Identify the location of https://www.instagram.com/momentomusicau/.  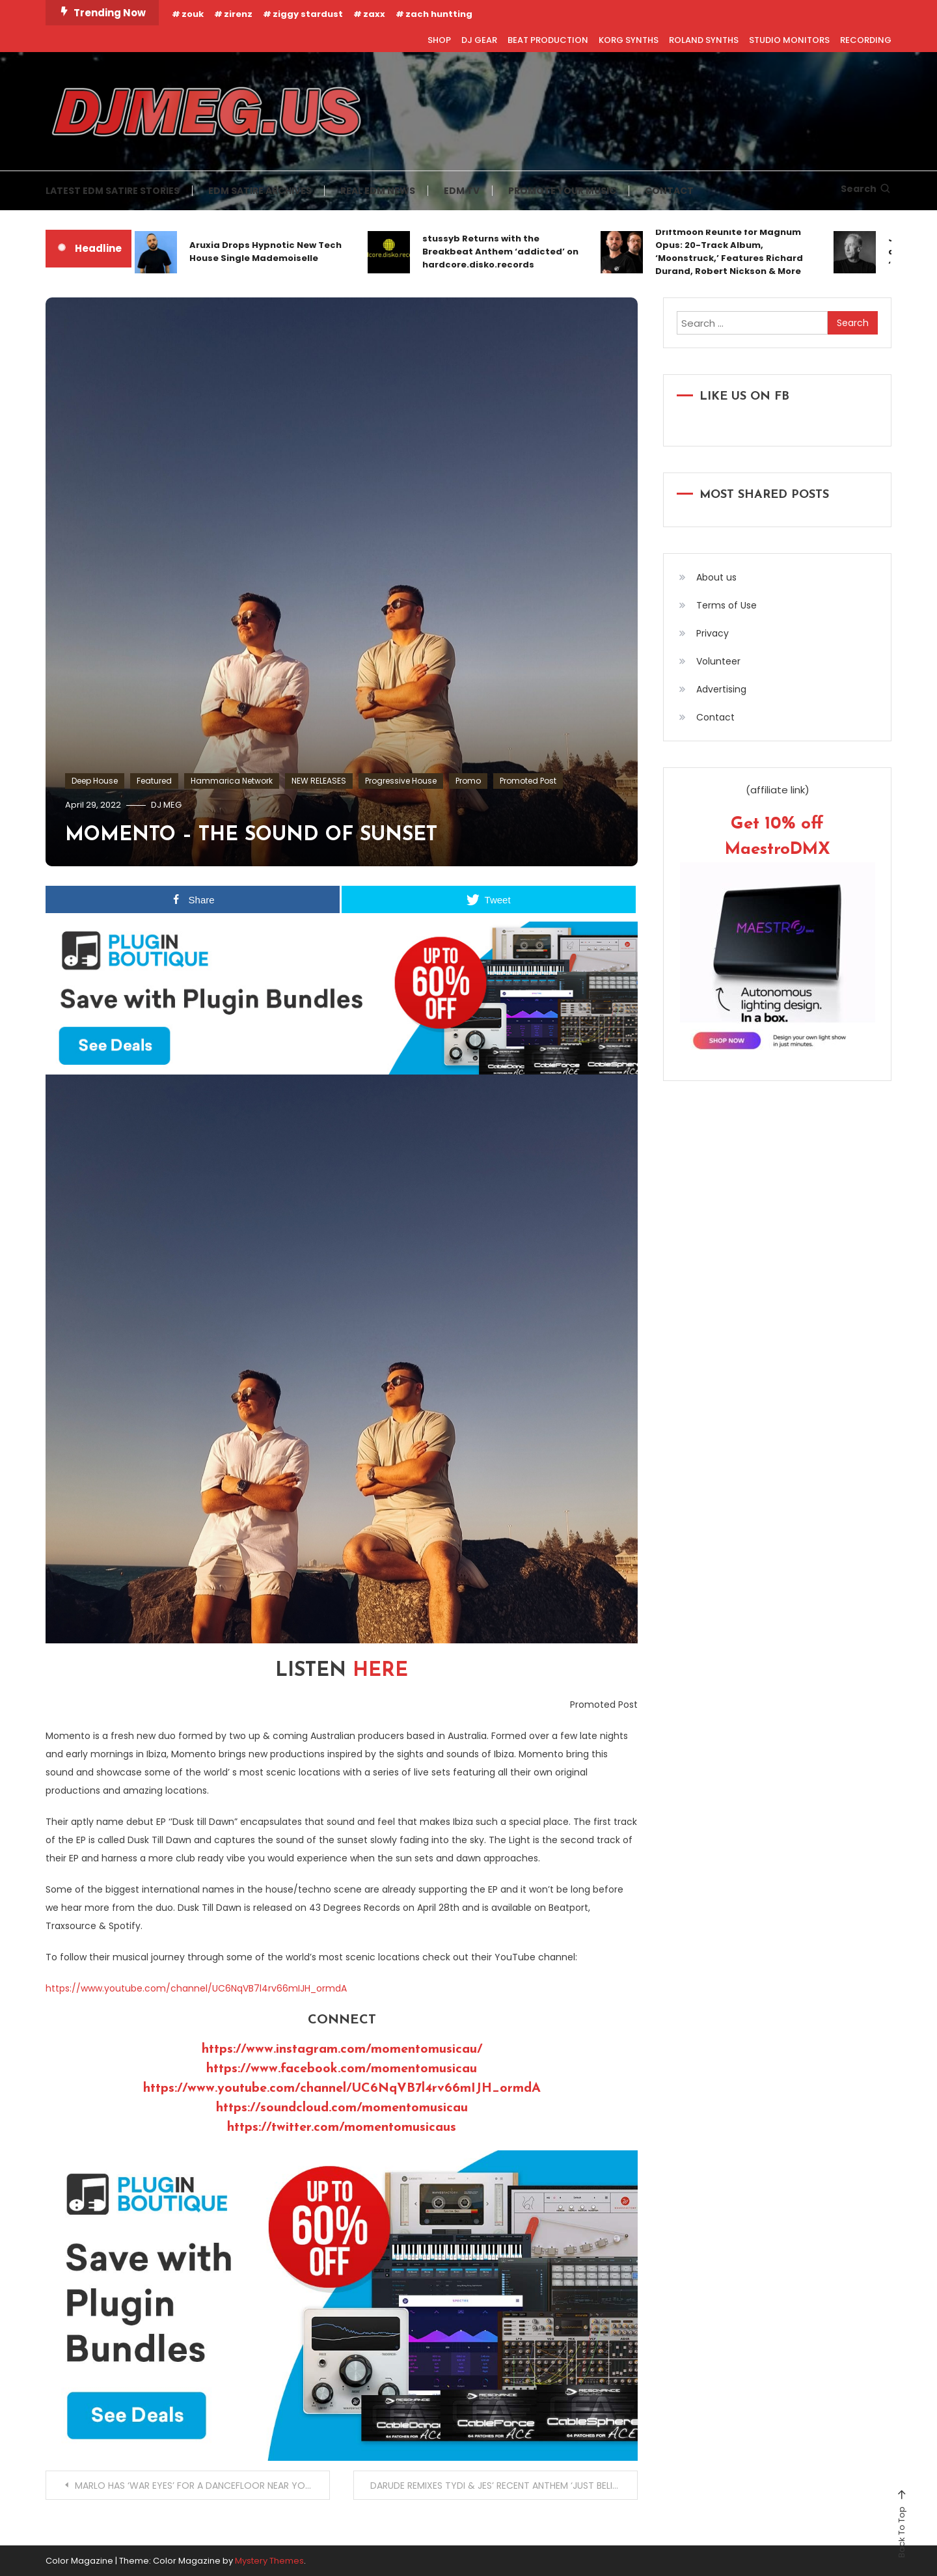
(342, 2049).